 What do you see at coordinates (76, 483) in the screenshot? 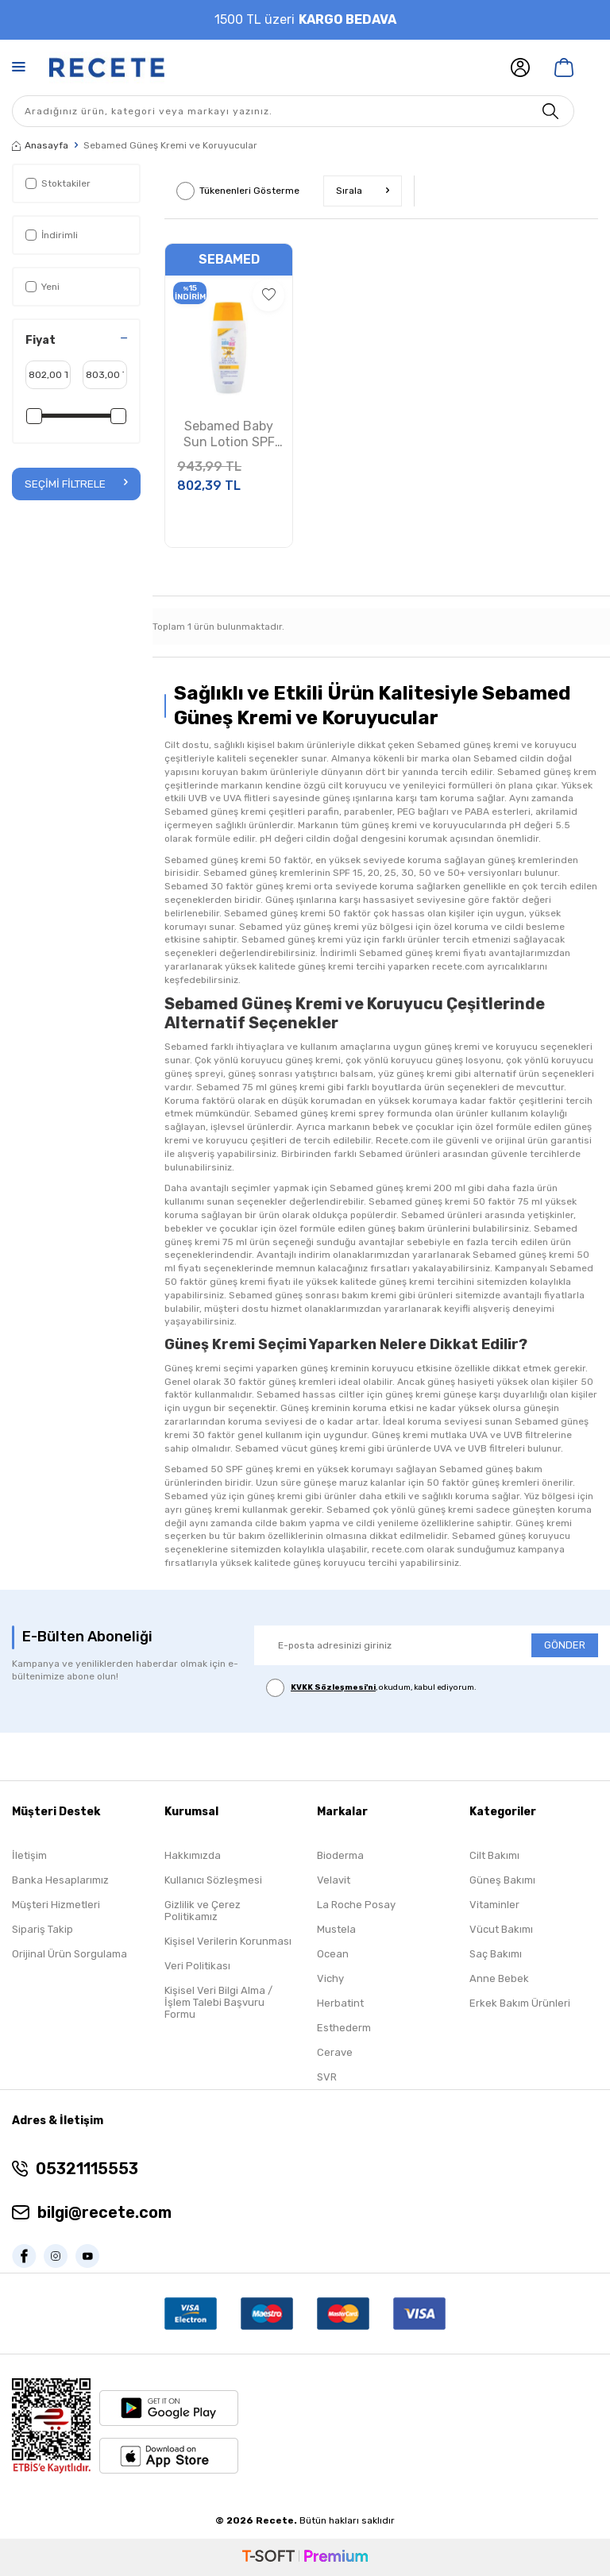
I see `Seçimi Filtrele` at bounding box center [76, 483].